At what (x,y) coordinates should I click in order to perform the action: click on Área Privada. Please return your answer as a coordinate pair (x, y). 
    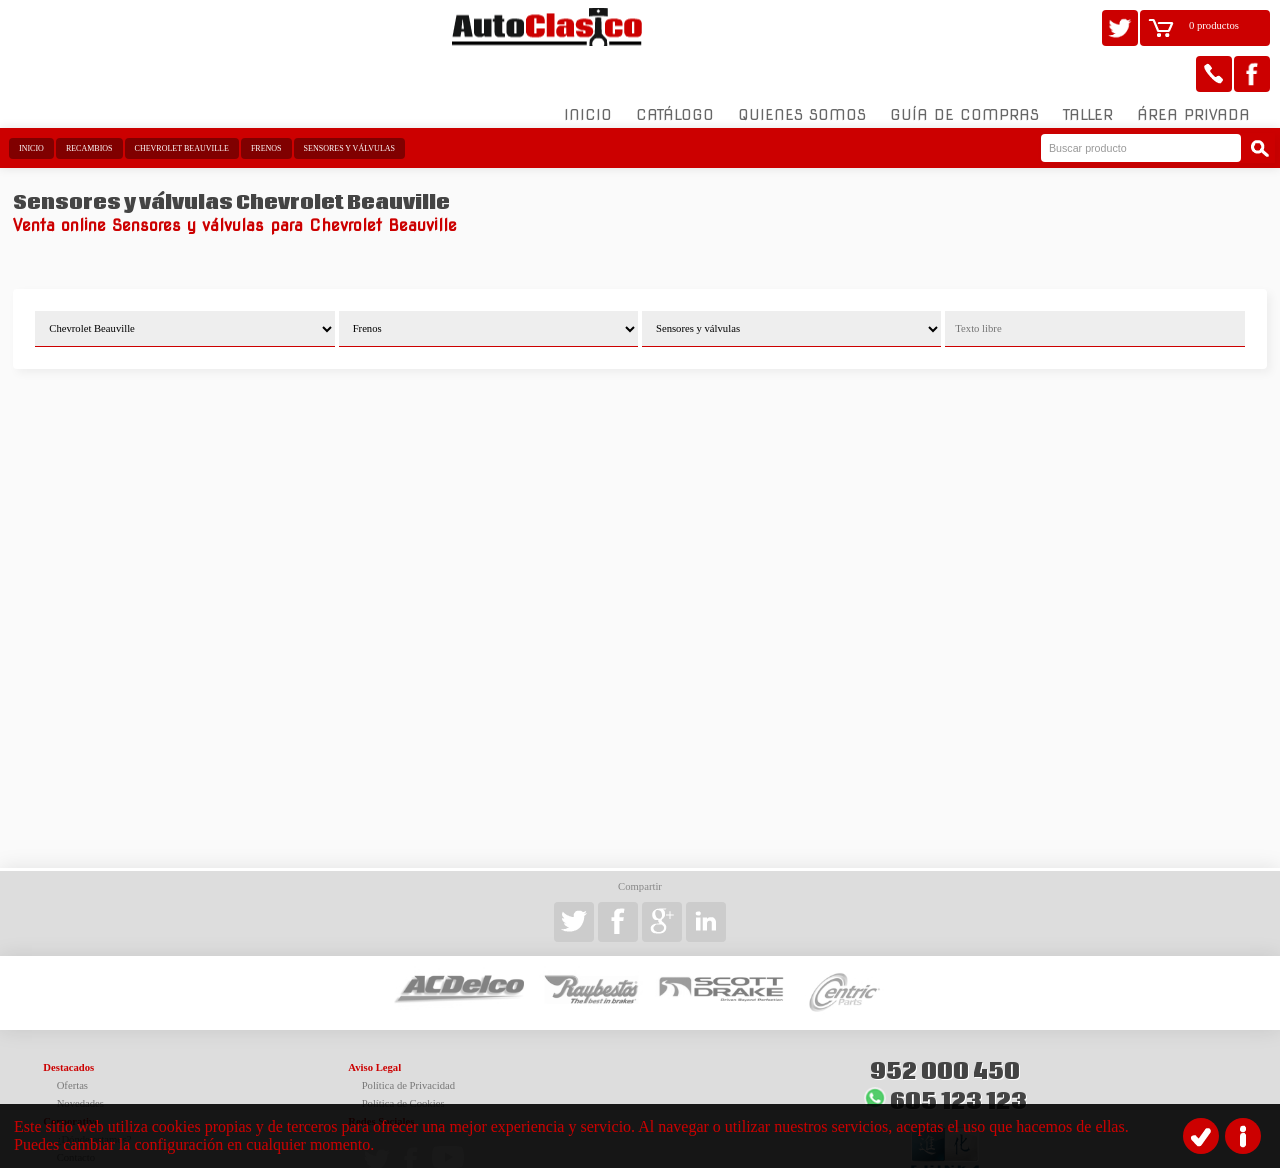
    Looking at the image, I should click on (1193, 69).